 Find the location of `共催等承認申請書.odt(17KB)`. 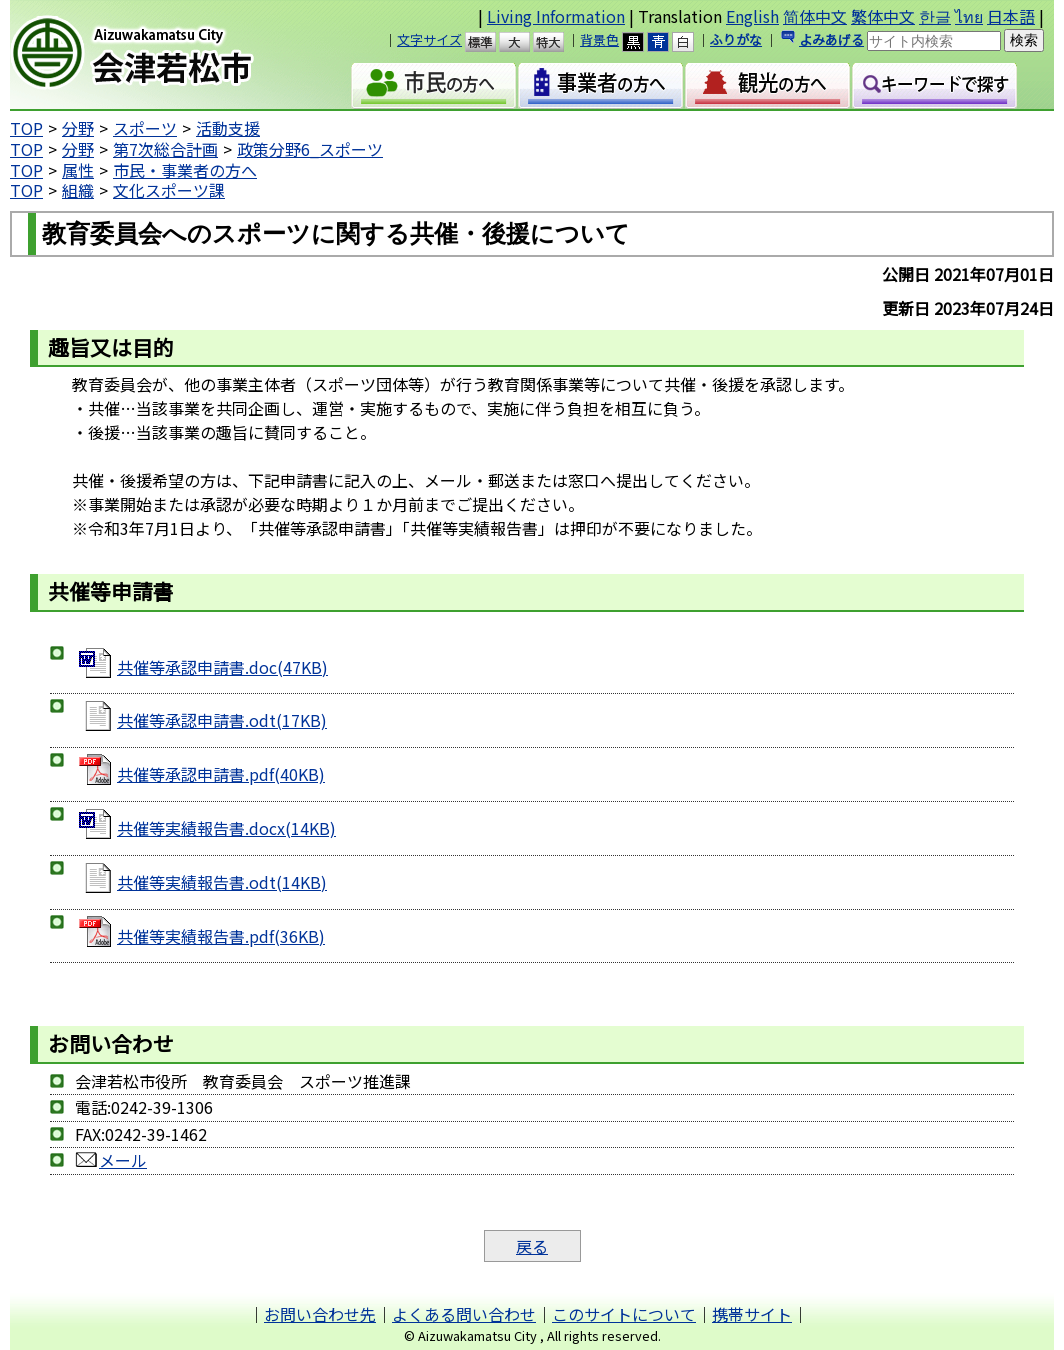

共催等承認申請書.odt(17KB) is located at coordinates (222, 720).